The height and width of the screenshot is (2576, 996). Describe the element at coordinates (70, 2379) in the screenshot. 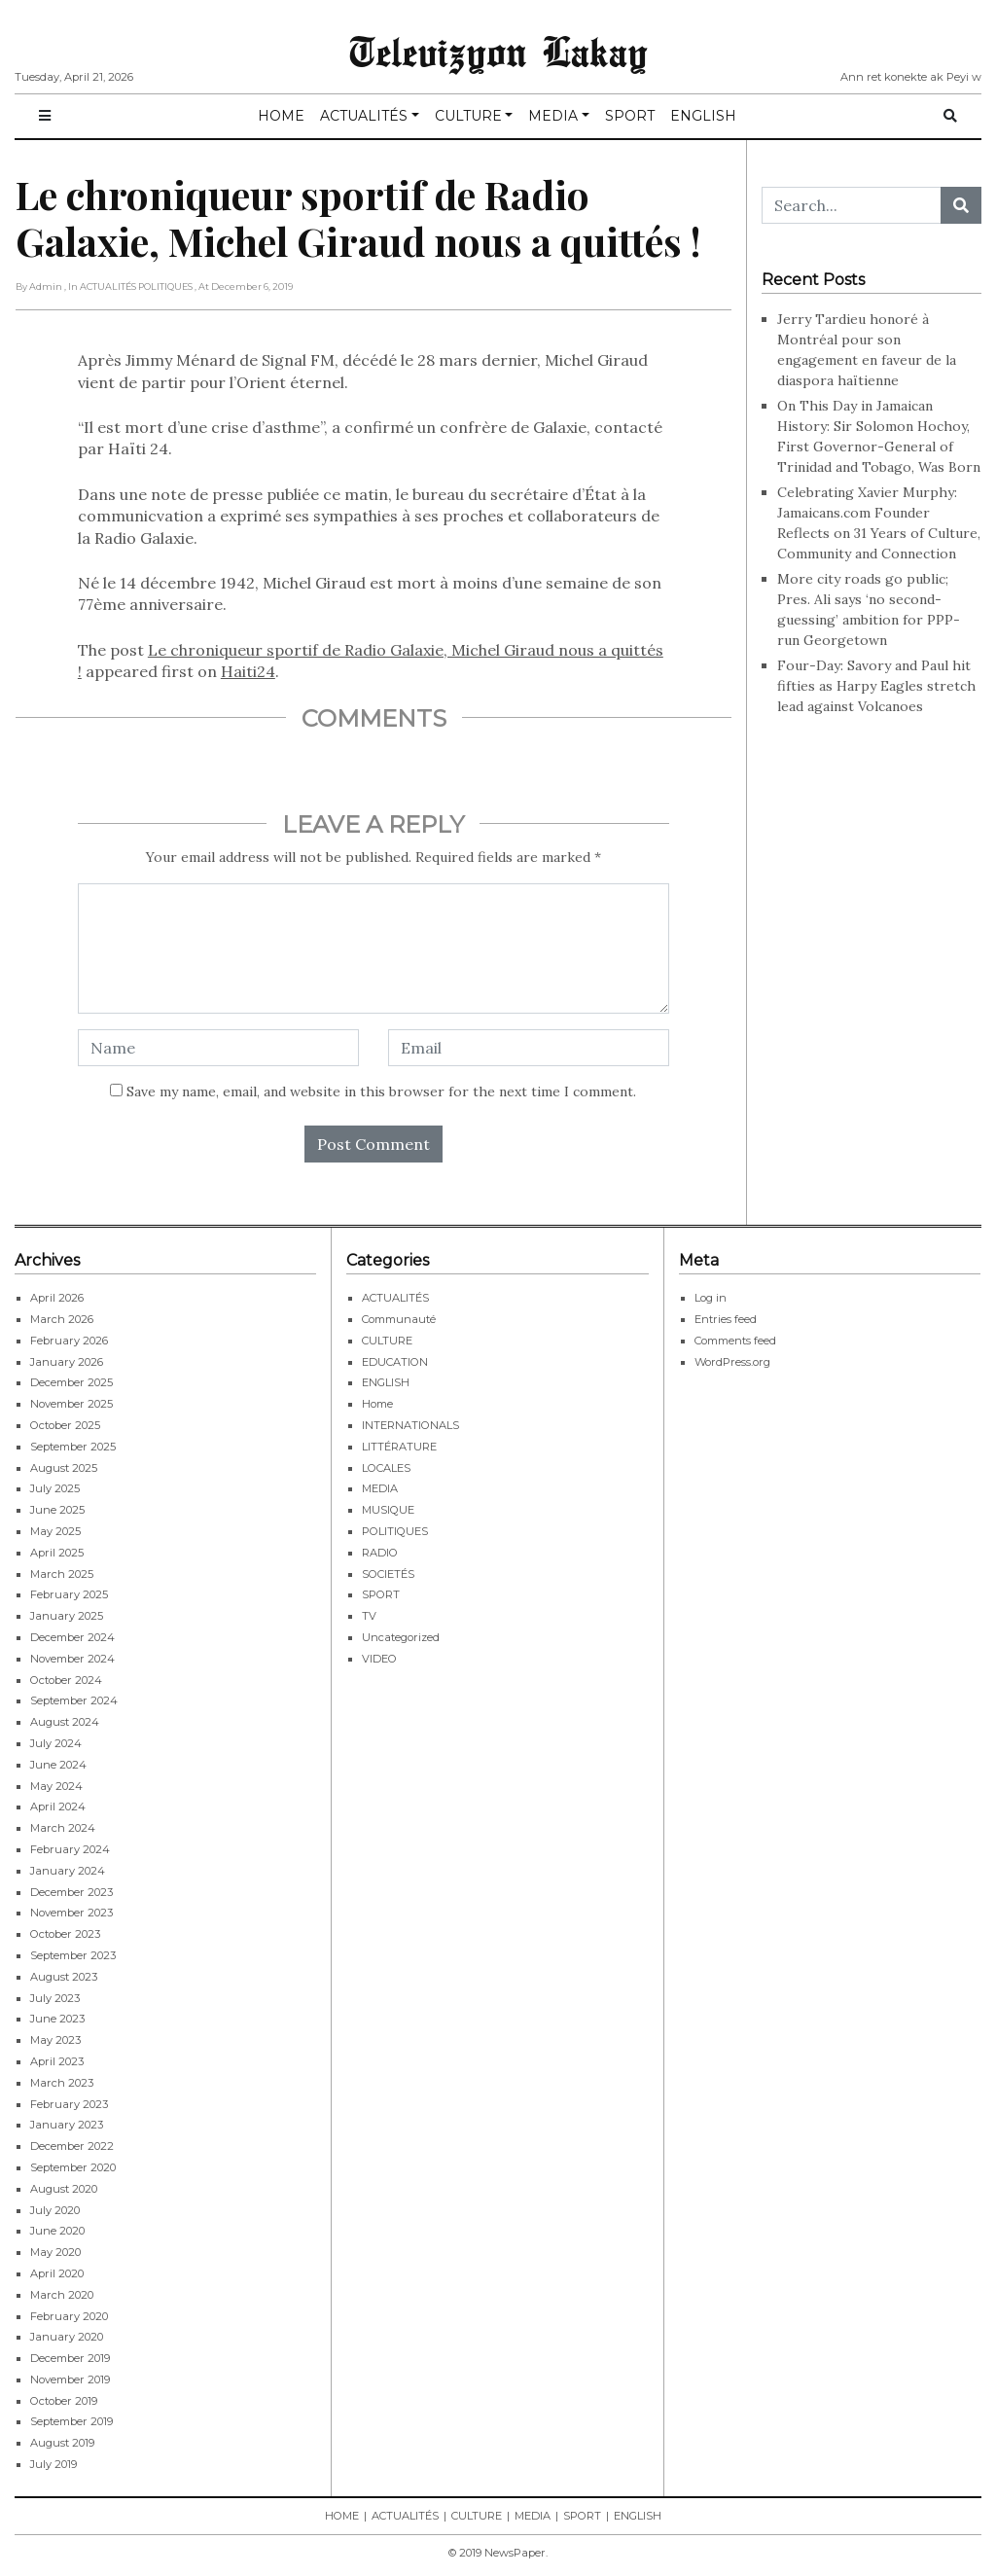

I see `November 2019` at that location.